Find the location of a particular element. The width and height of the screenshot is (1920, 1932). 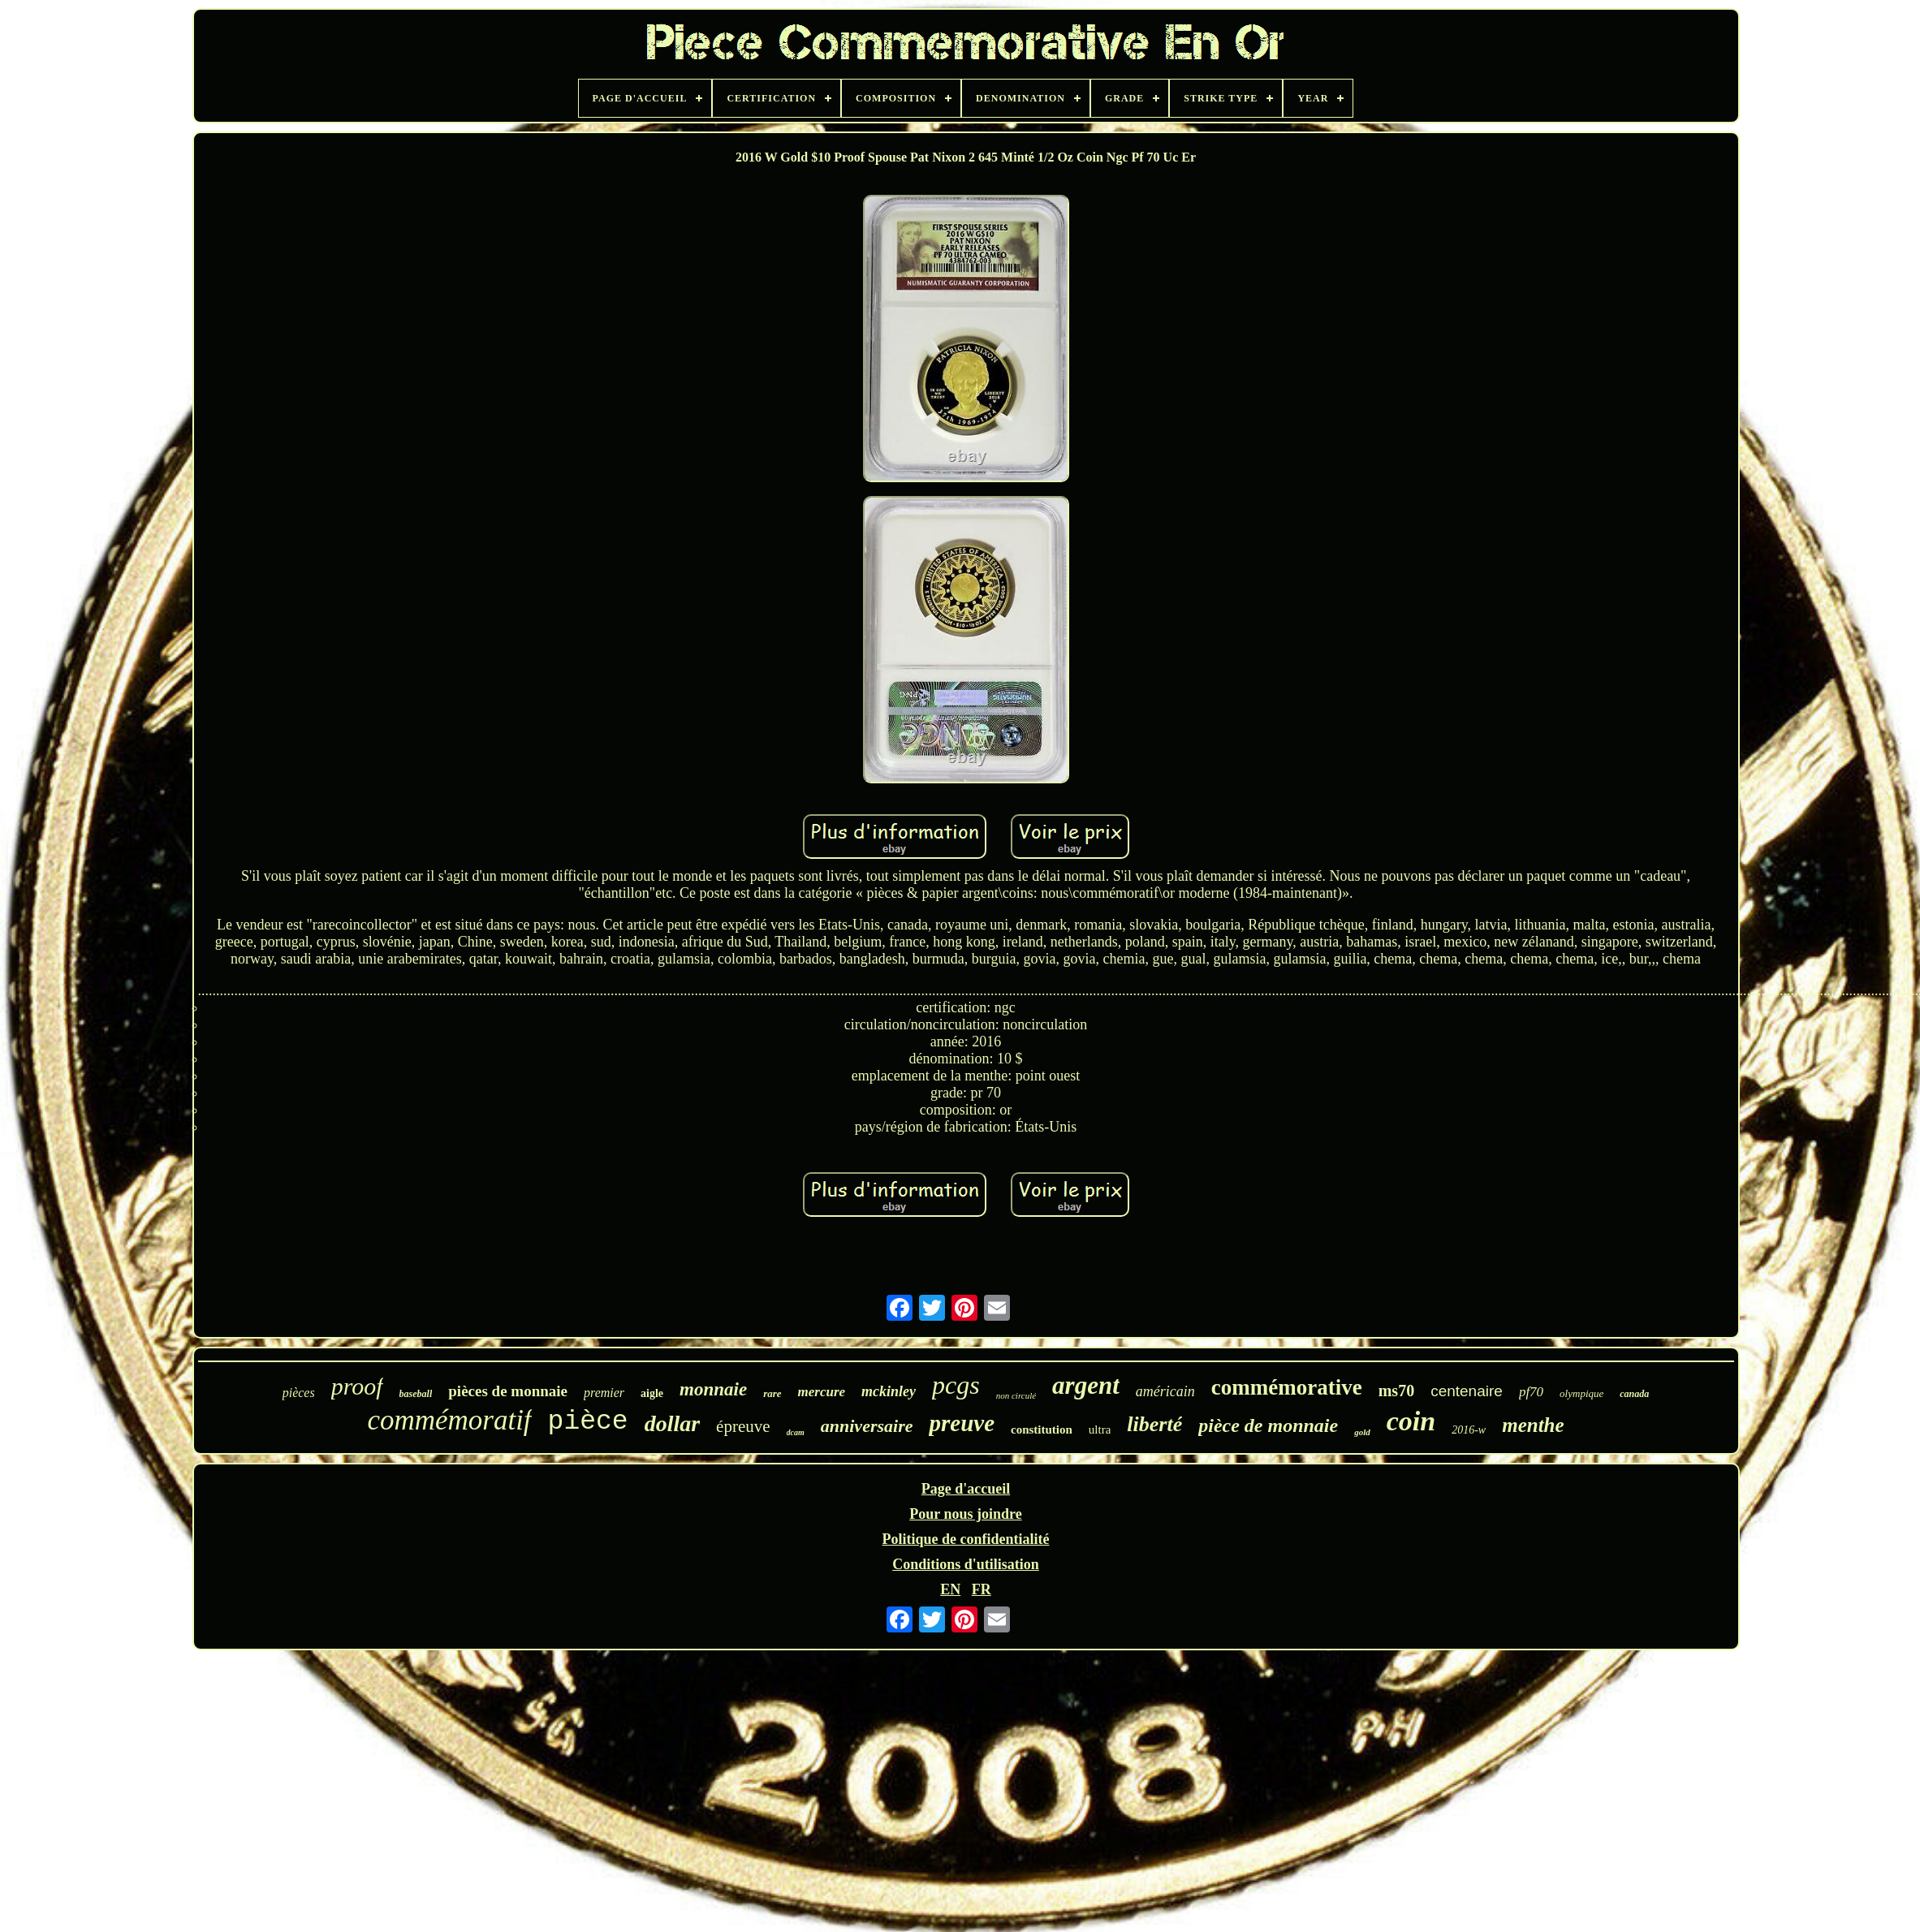

EN is located at coordinates (950, 1589).